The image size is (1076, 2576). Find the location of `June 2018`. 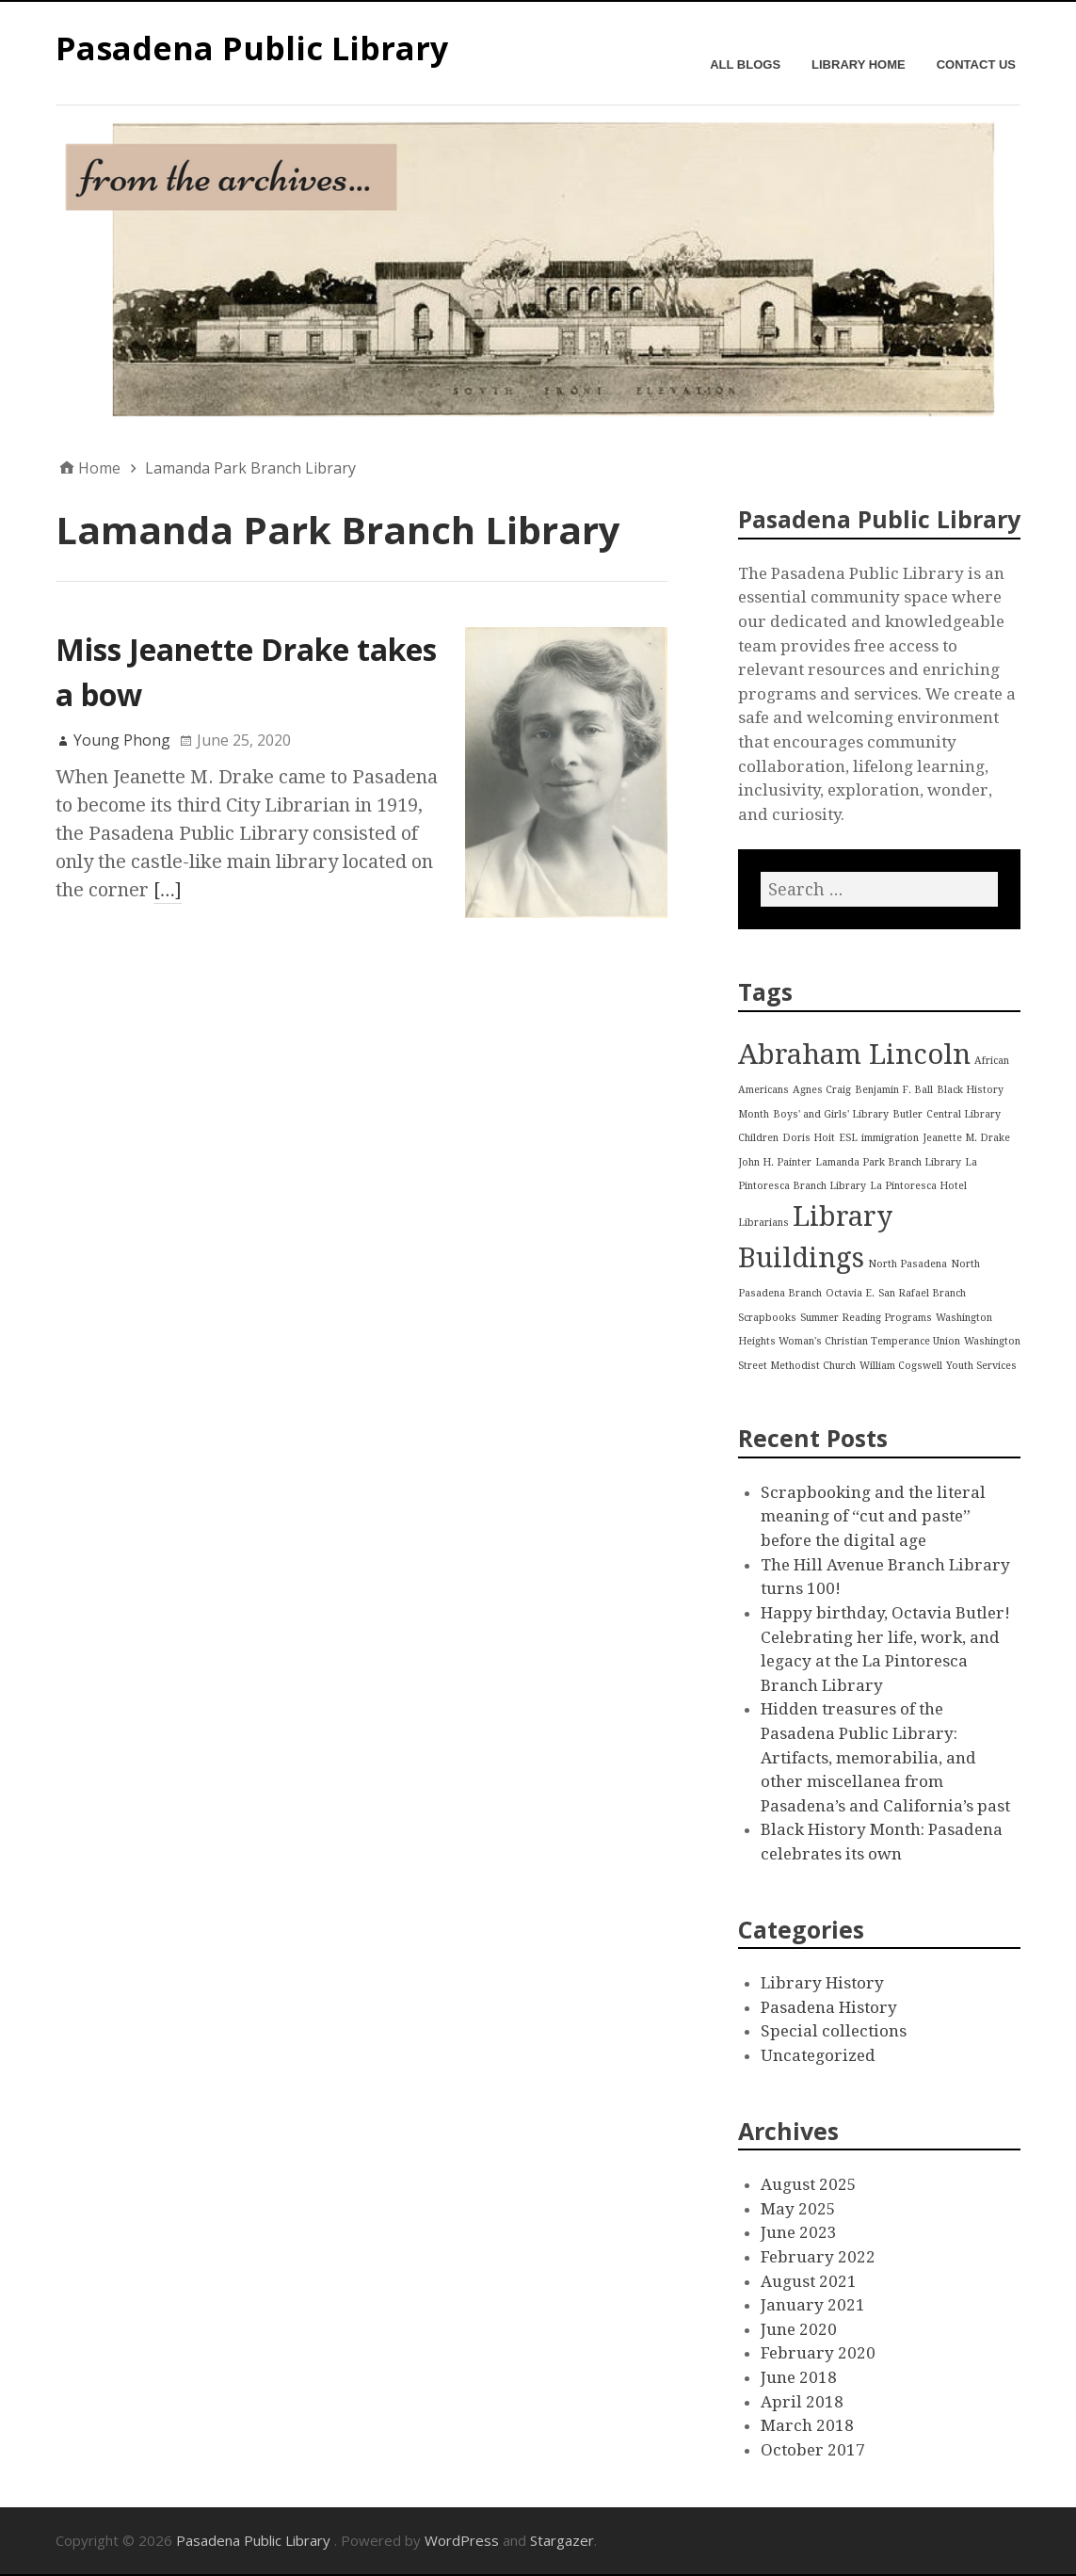

June 2018 is located at coordinates (799, 2377).